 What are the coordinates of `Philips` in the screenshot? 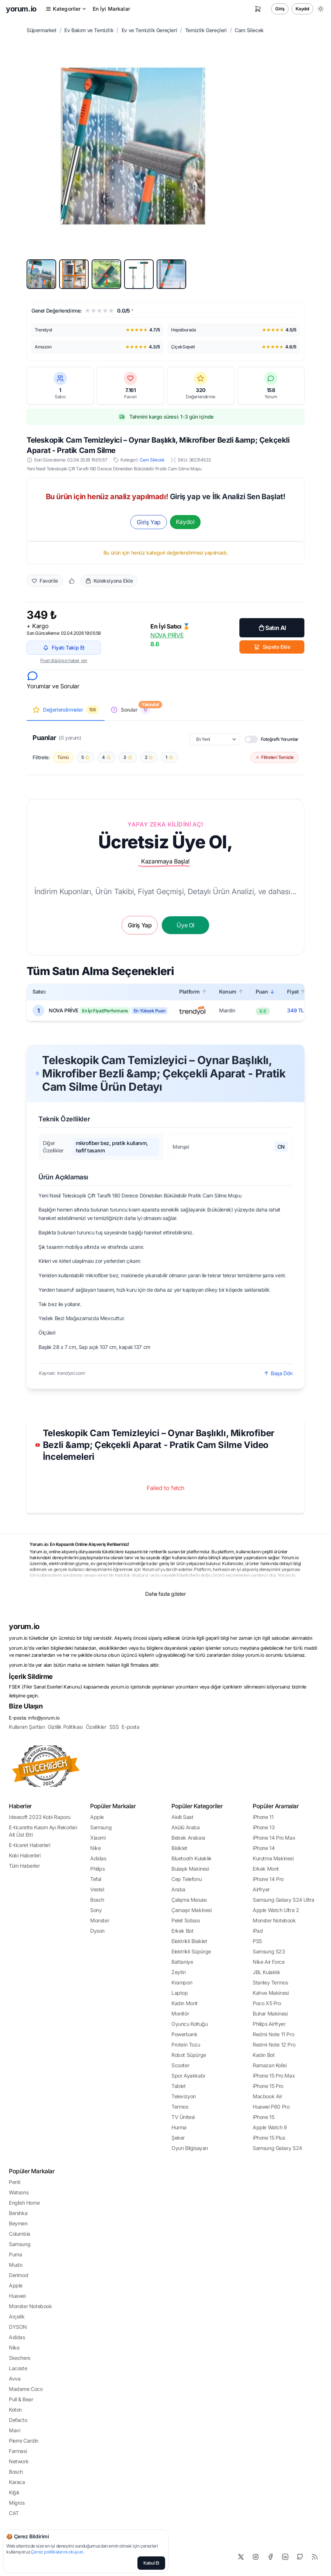 It's located at (97, 1868).